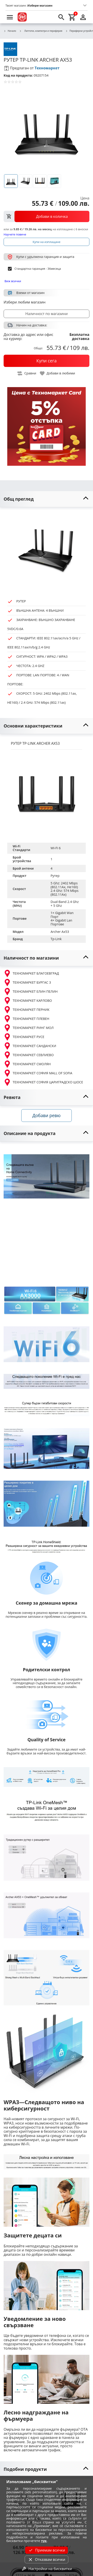  What do you see at coordinates (46, 216) in the screenshot?
I see `[view packs]` at bounding box center [46, 216].